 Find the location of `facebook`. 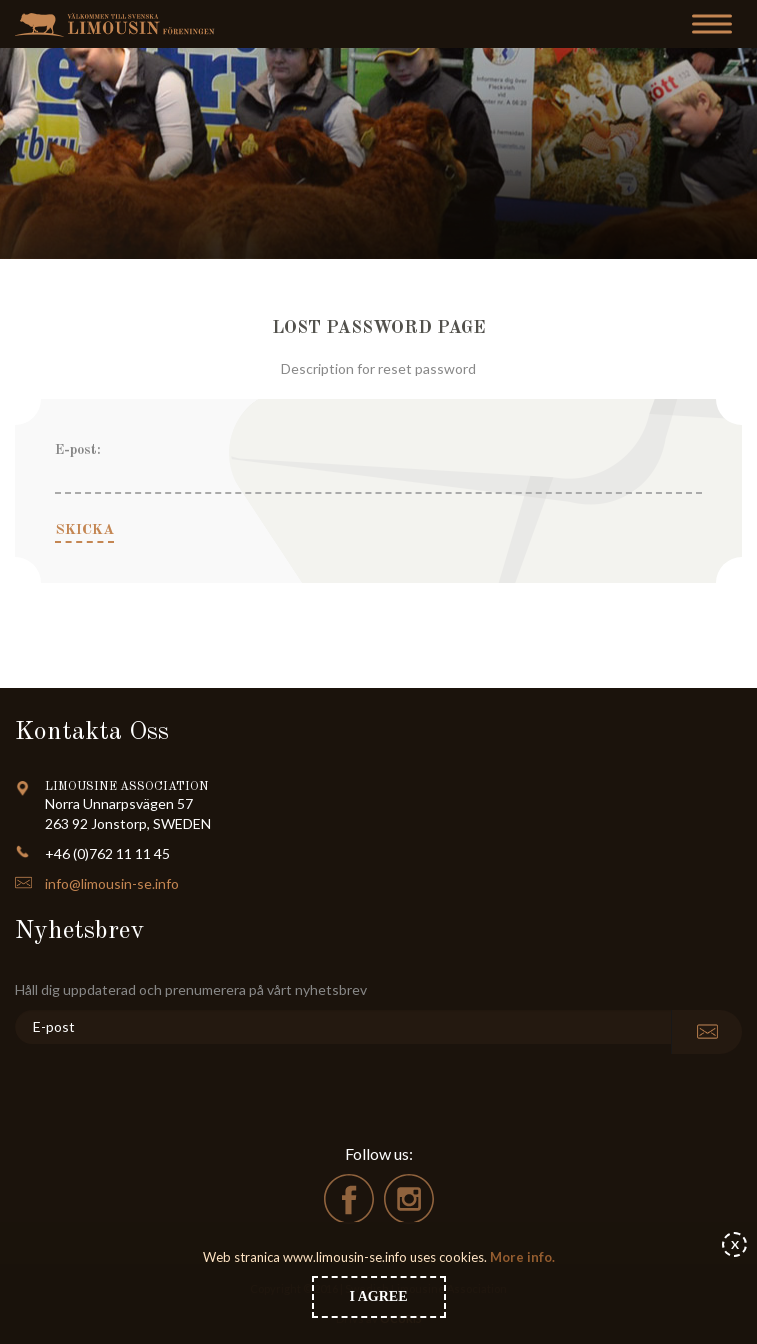

facebook is located at coordinates (349, 1199).